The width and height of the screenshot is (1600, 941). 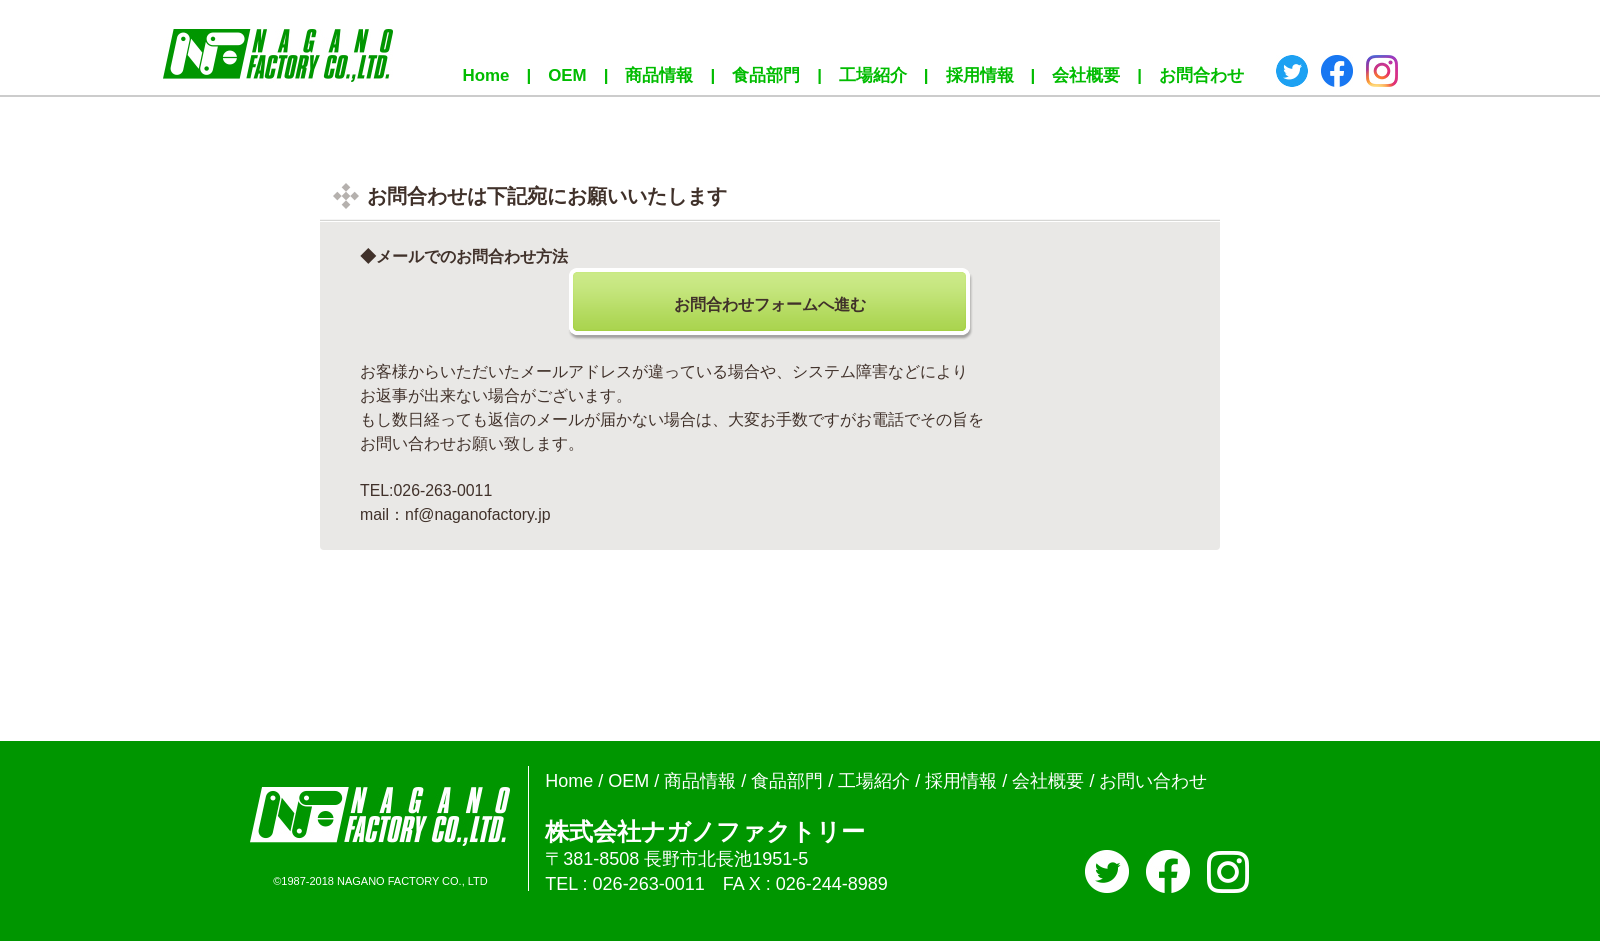 What do you see at coordinates (766, 75) in the screenshot?
I see `食品部門` at bounding box center [766, 75].